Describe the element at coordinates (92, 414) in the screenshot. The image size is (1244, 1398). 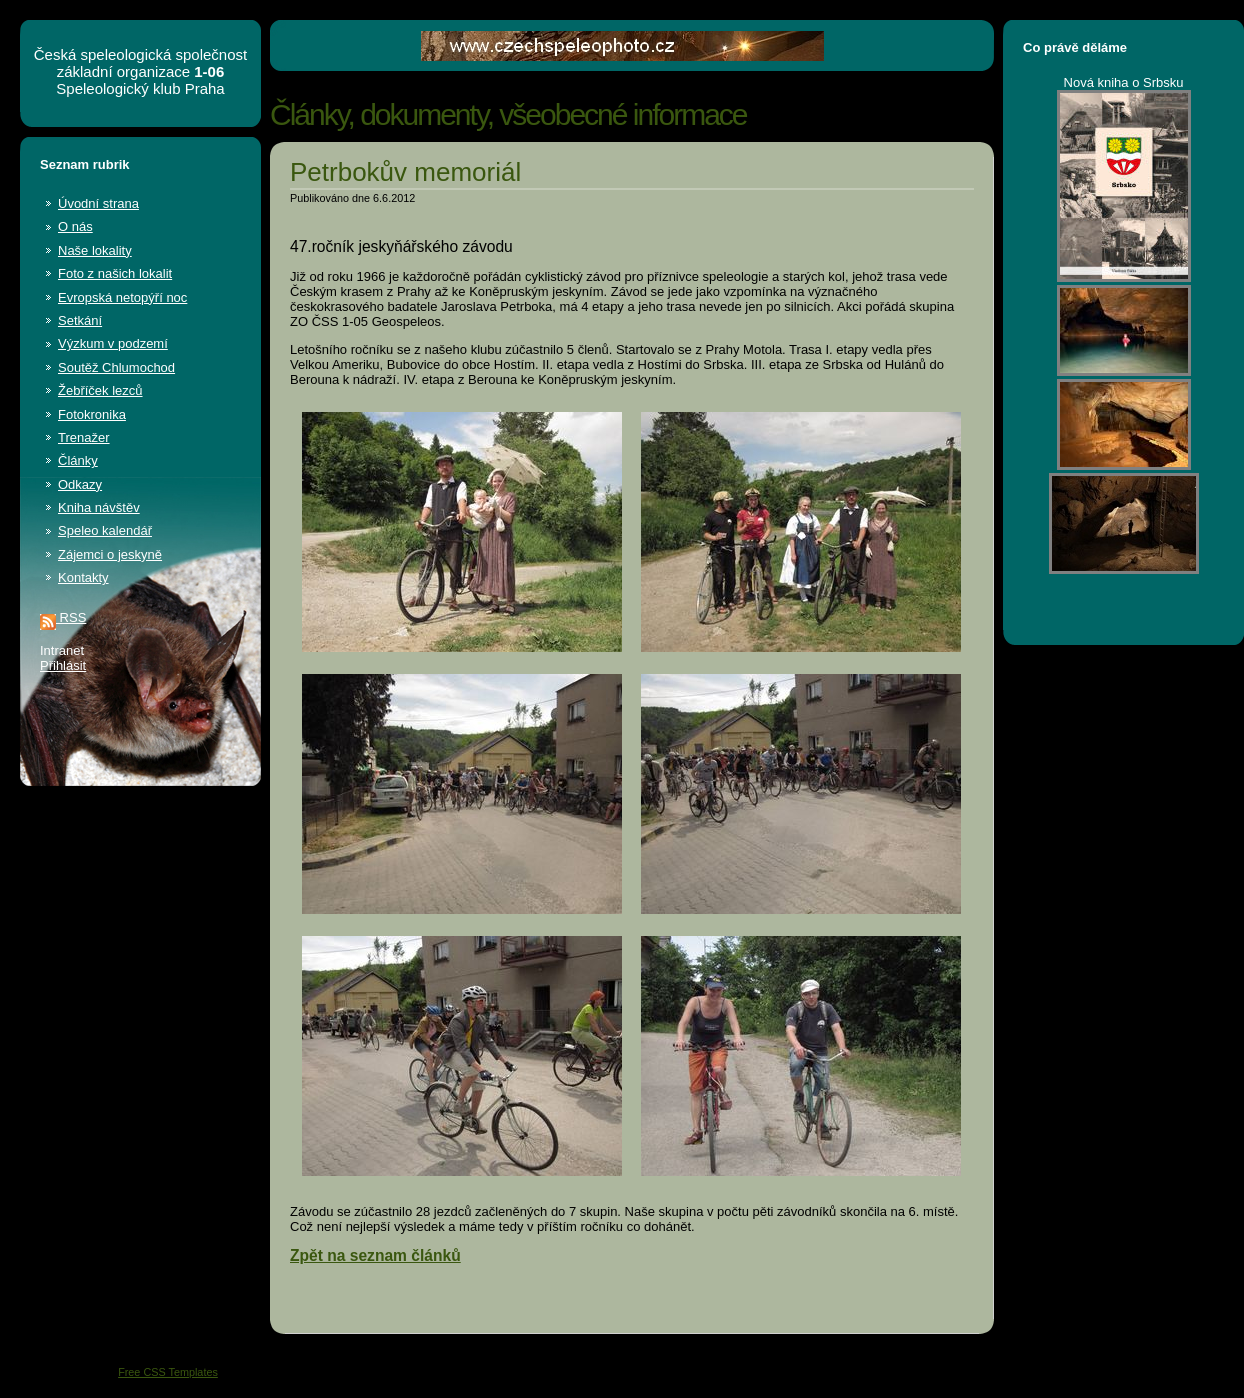
I see `Fotokronika` at that location.